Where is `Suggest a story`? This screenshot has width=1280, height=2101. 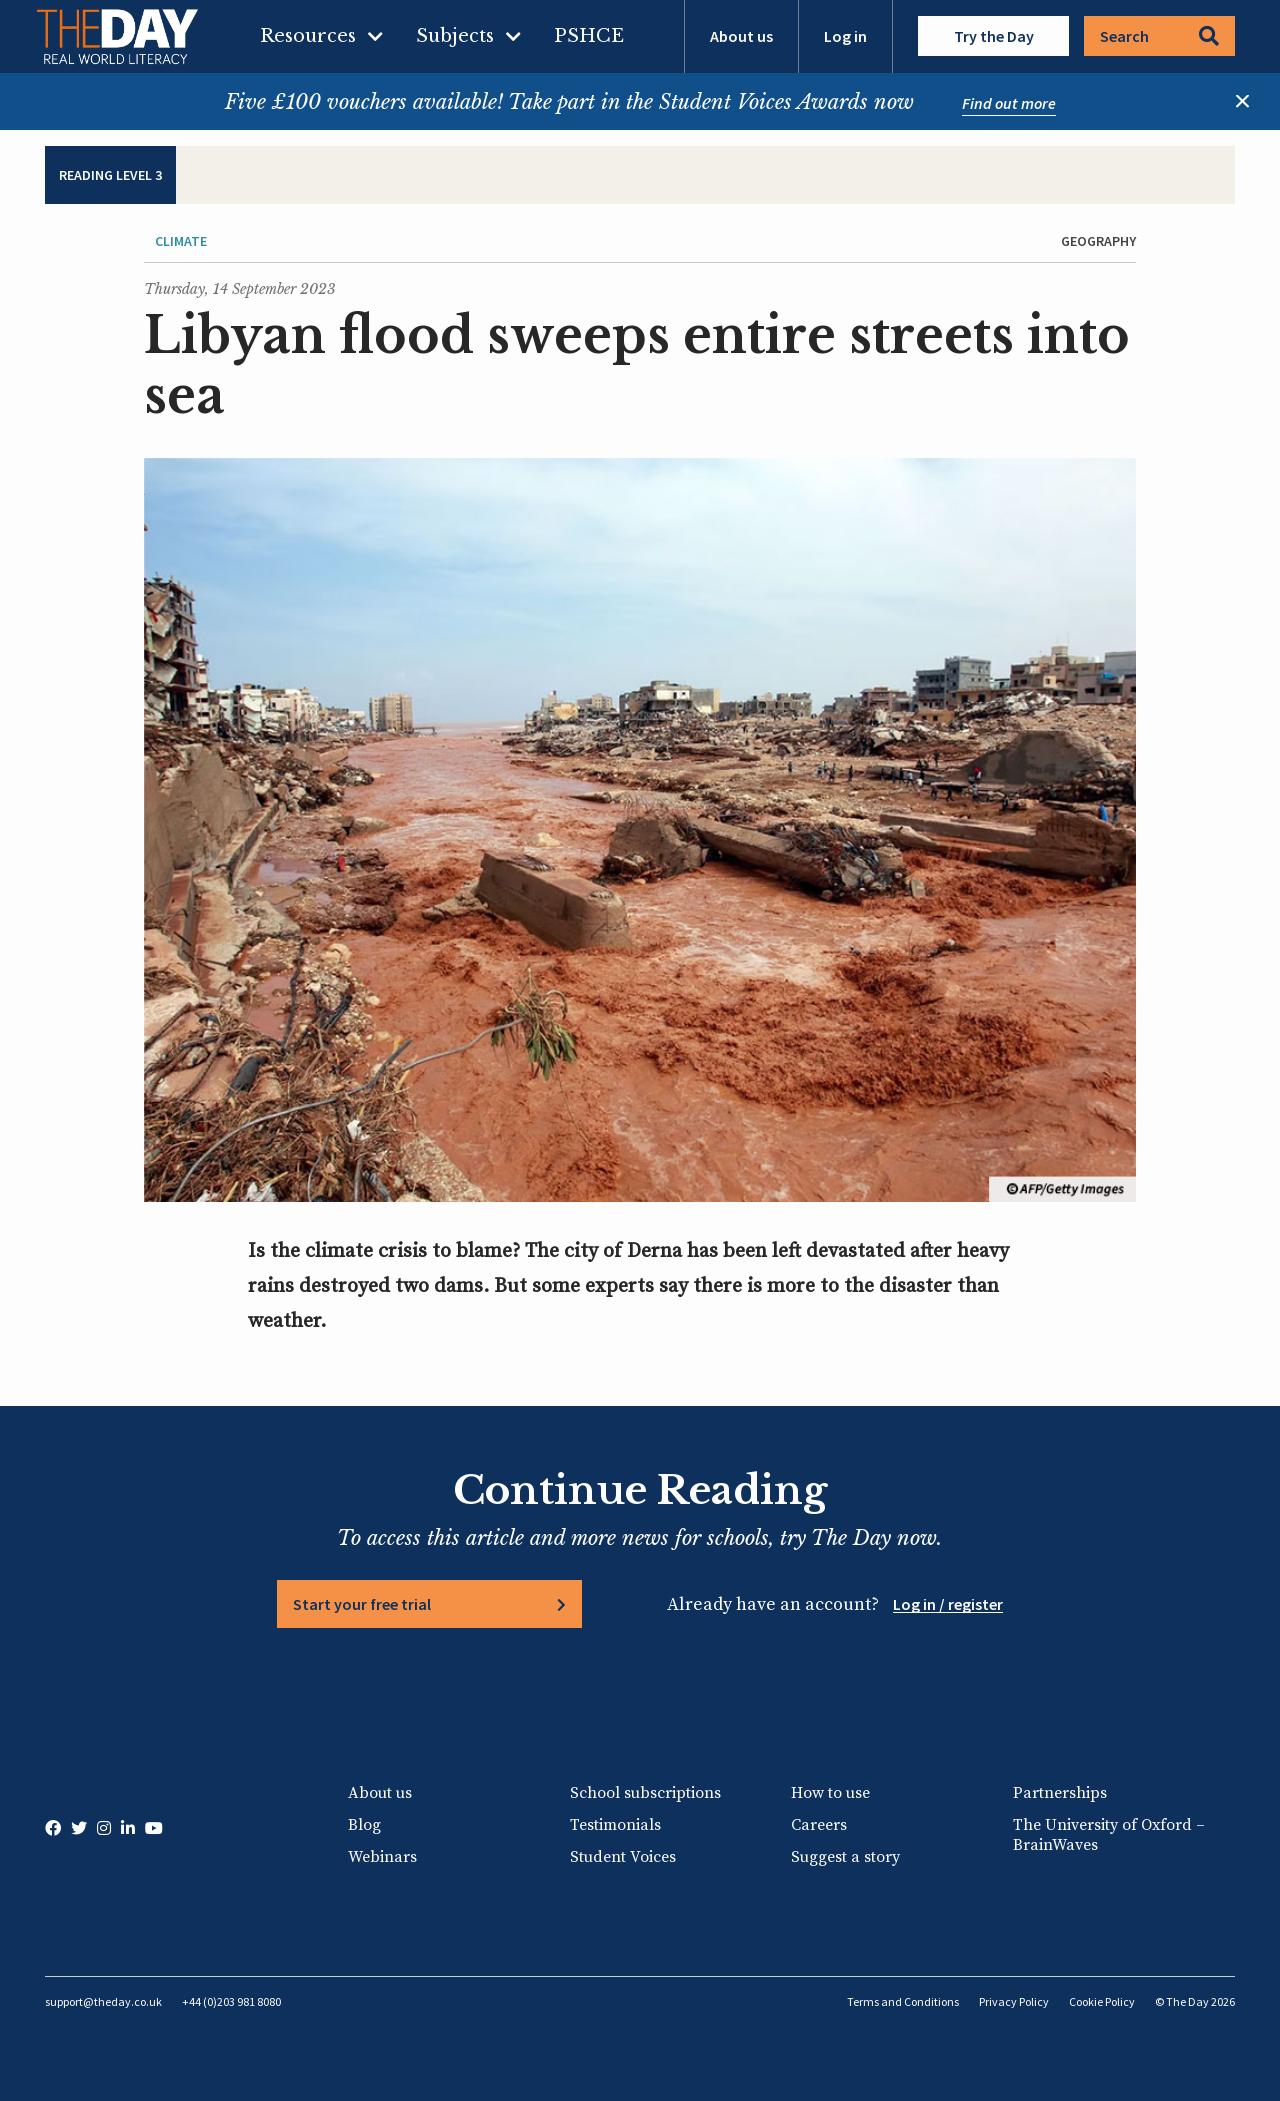 Suggest a story is located at coordinates (845, 1857).